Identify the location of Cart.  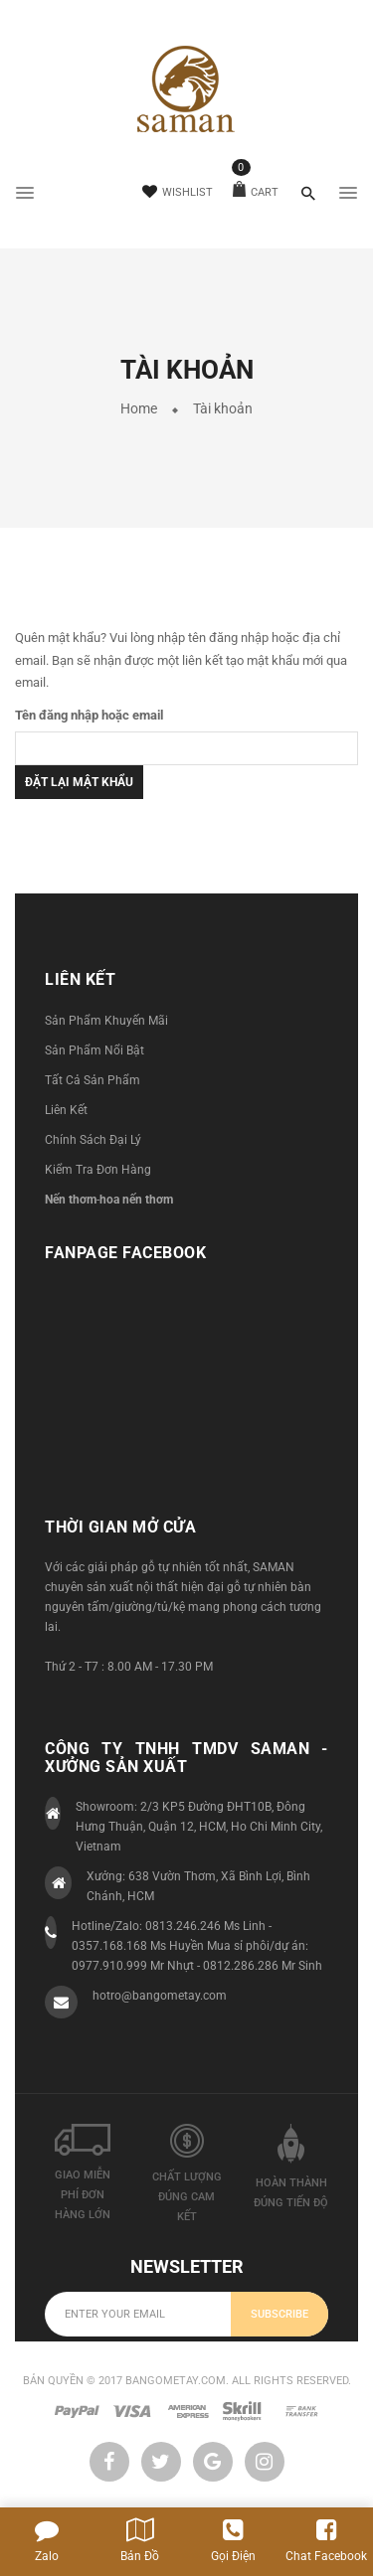
(256, 192).